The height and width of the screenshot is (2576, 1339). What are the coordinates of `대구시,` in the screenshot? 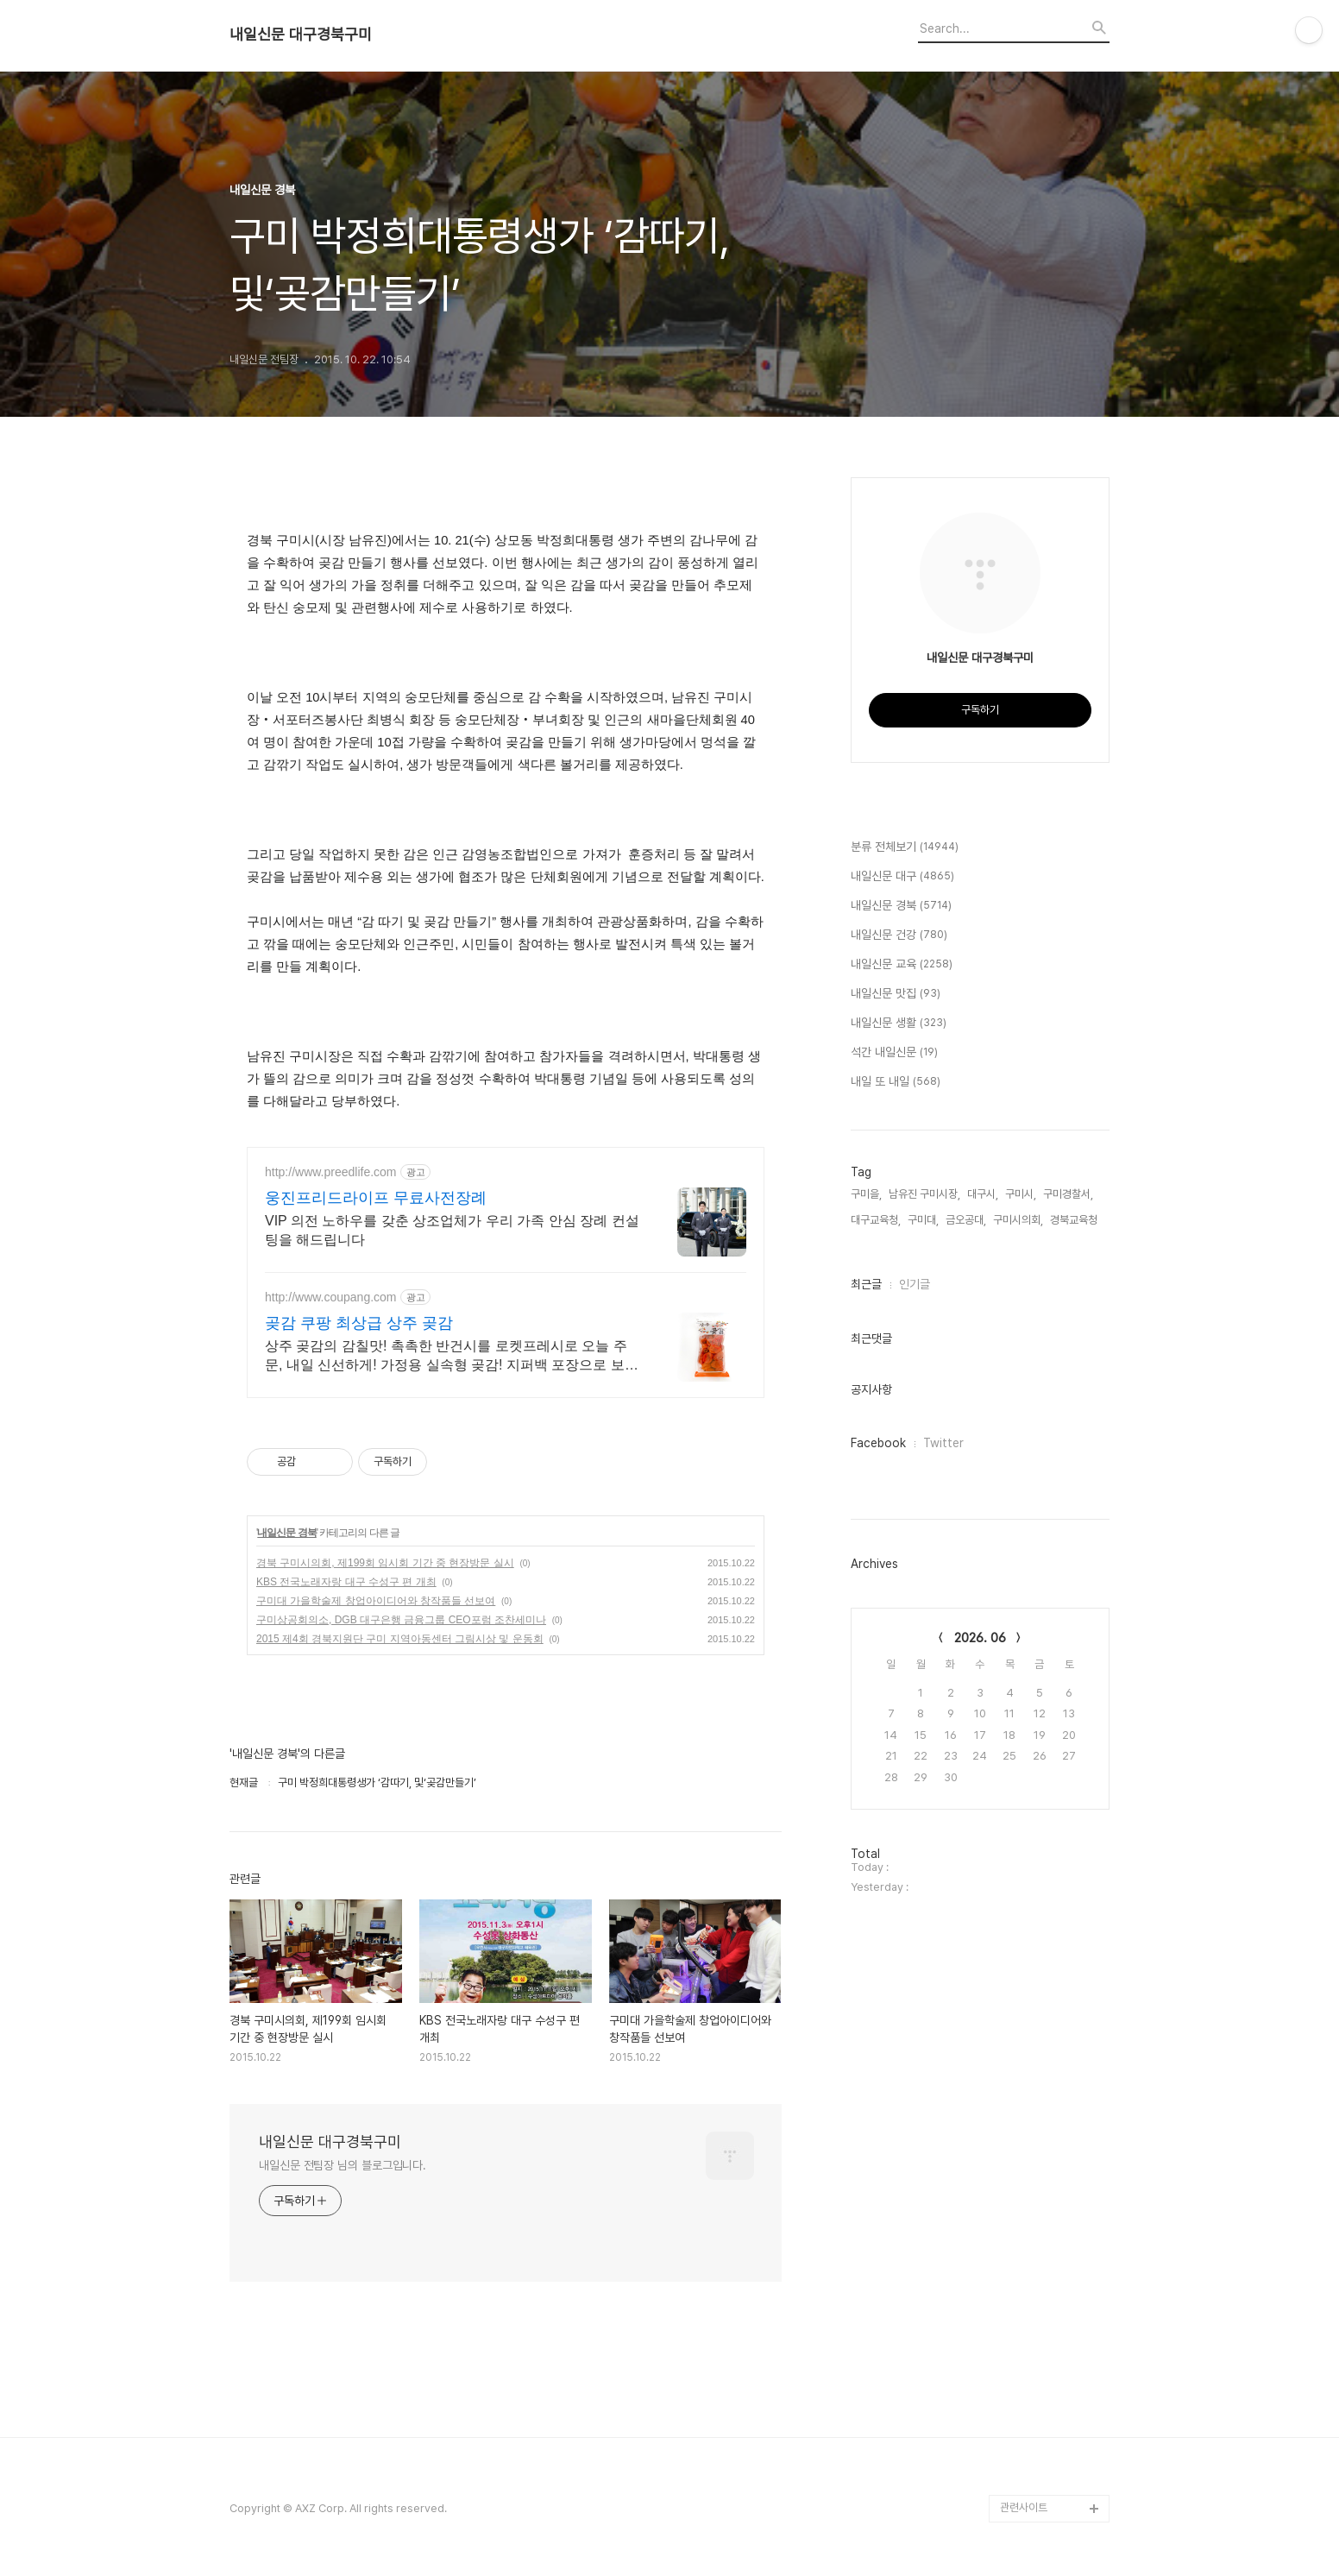 It's located at (982, 1193).